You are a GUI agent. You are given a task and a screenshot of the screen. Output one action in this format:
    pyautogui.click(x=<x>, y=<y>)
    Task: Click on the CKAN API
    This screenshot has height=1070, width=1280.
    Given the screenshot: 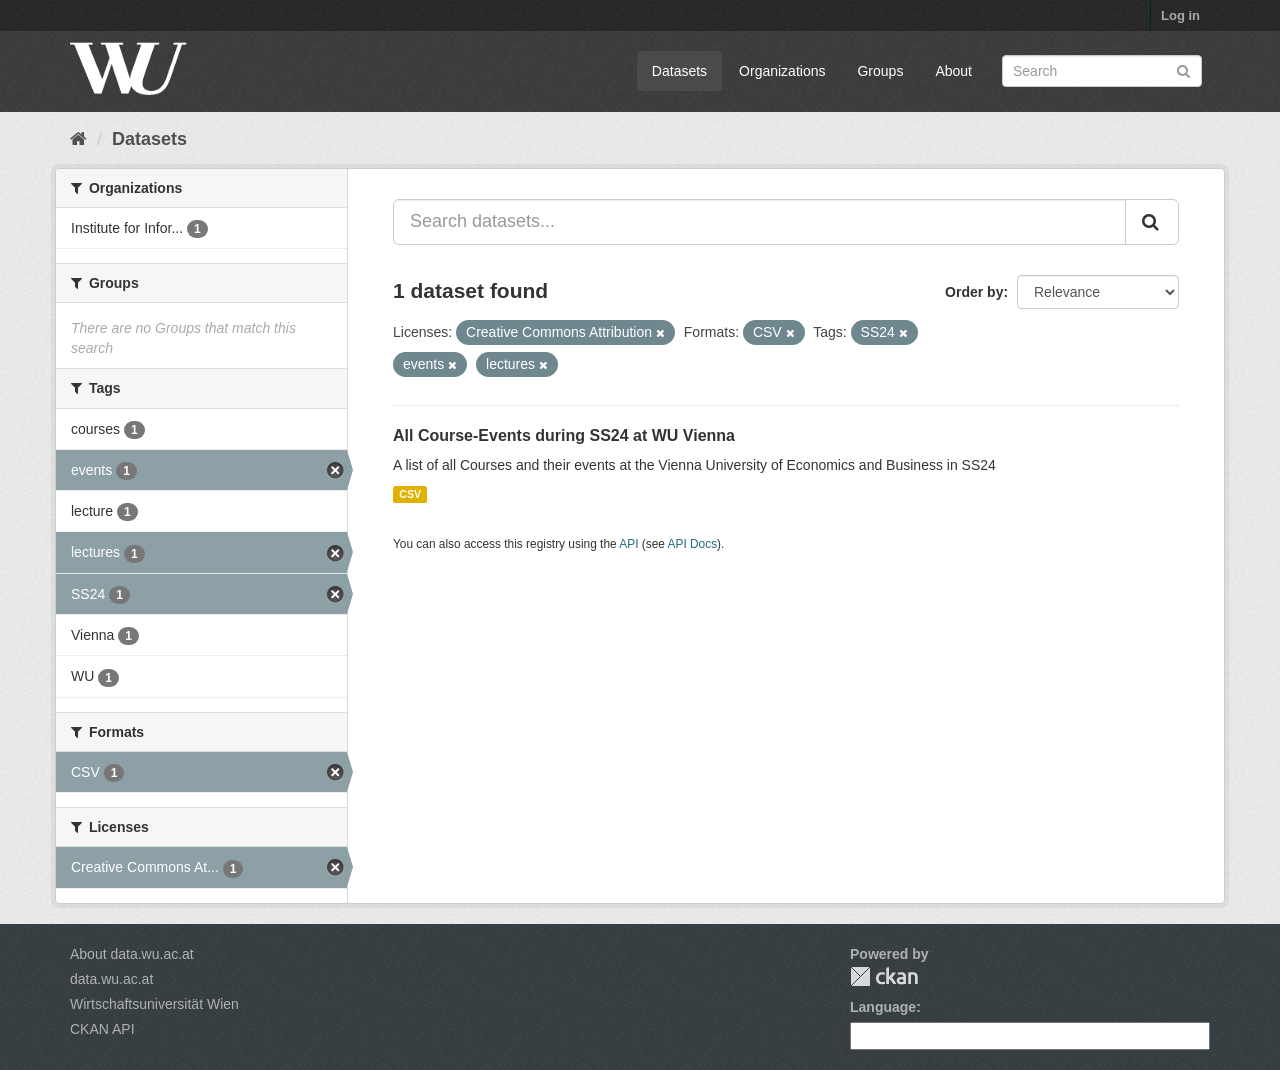 What is the action you would take?
    pyautogui.click(x=102, y=1029)
    